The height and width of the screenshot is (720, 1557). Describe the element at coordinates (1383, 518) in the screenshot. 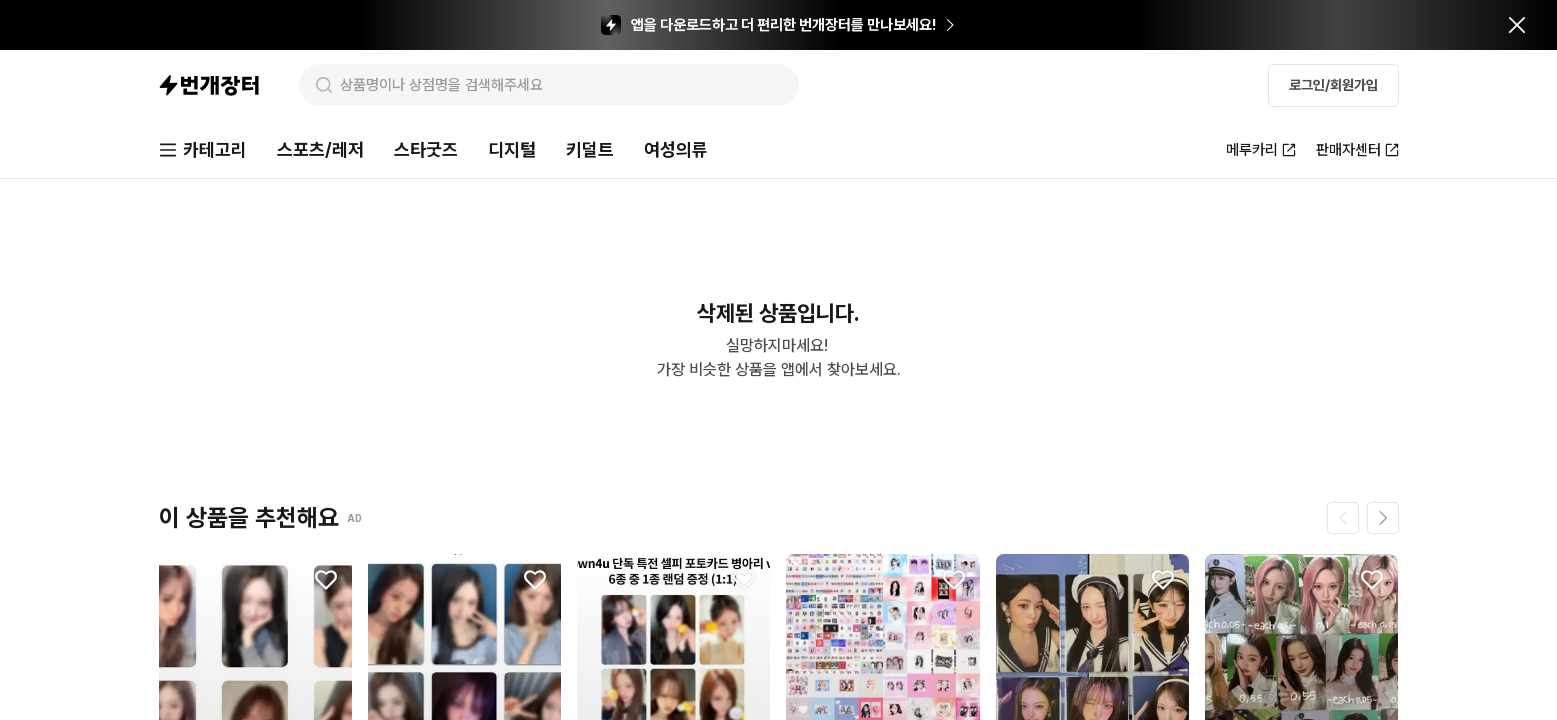

I see `[다음 페이지]` at that location.